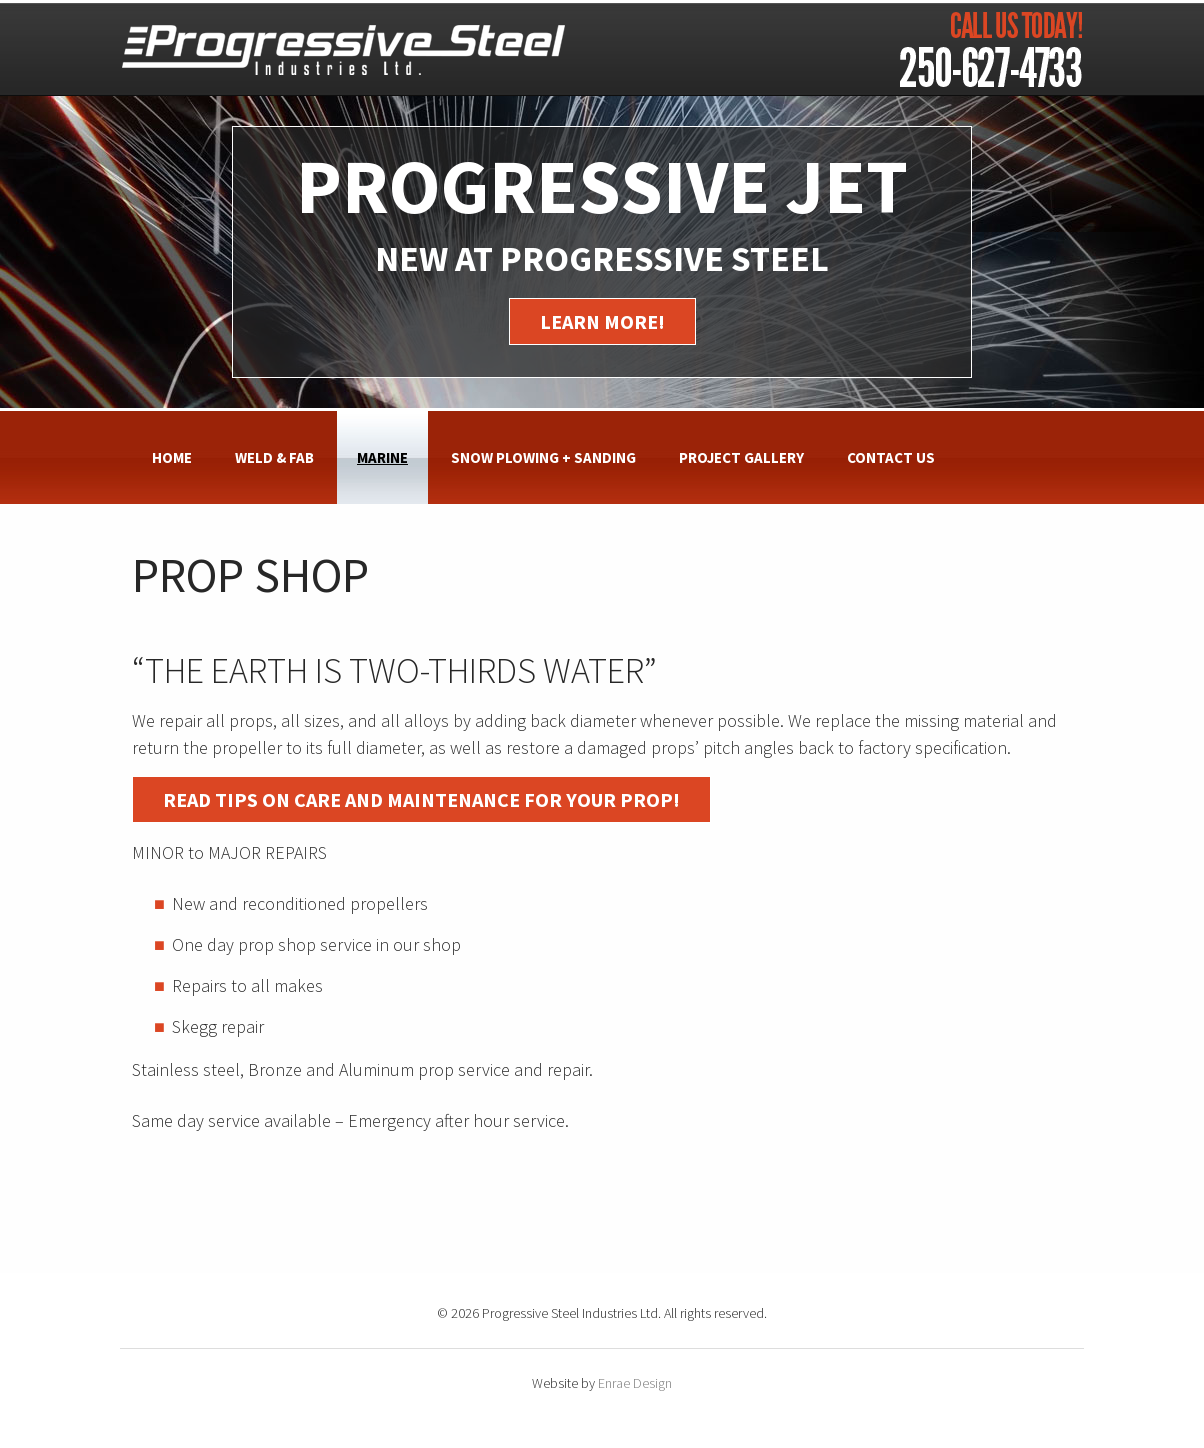 The height and width of the screenshot is (1448, 1204). Describe the element at coordinates (543, 457) in the screenshot. I see `Snow Plowing + Sanding` at that location.